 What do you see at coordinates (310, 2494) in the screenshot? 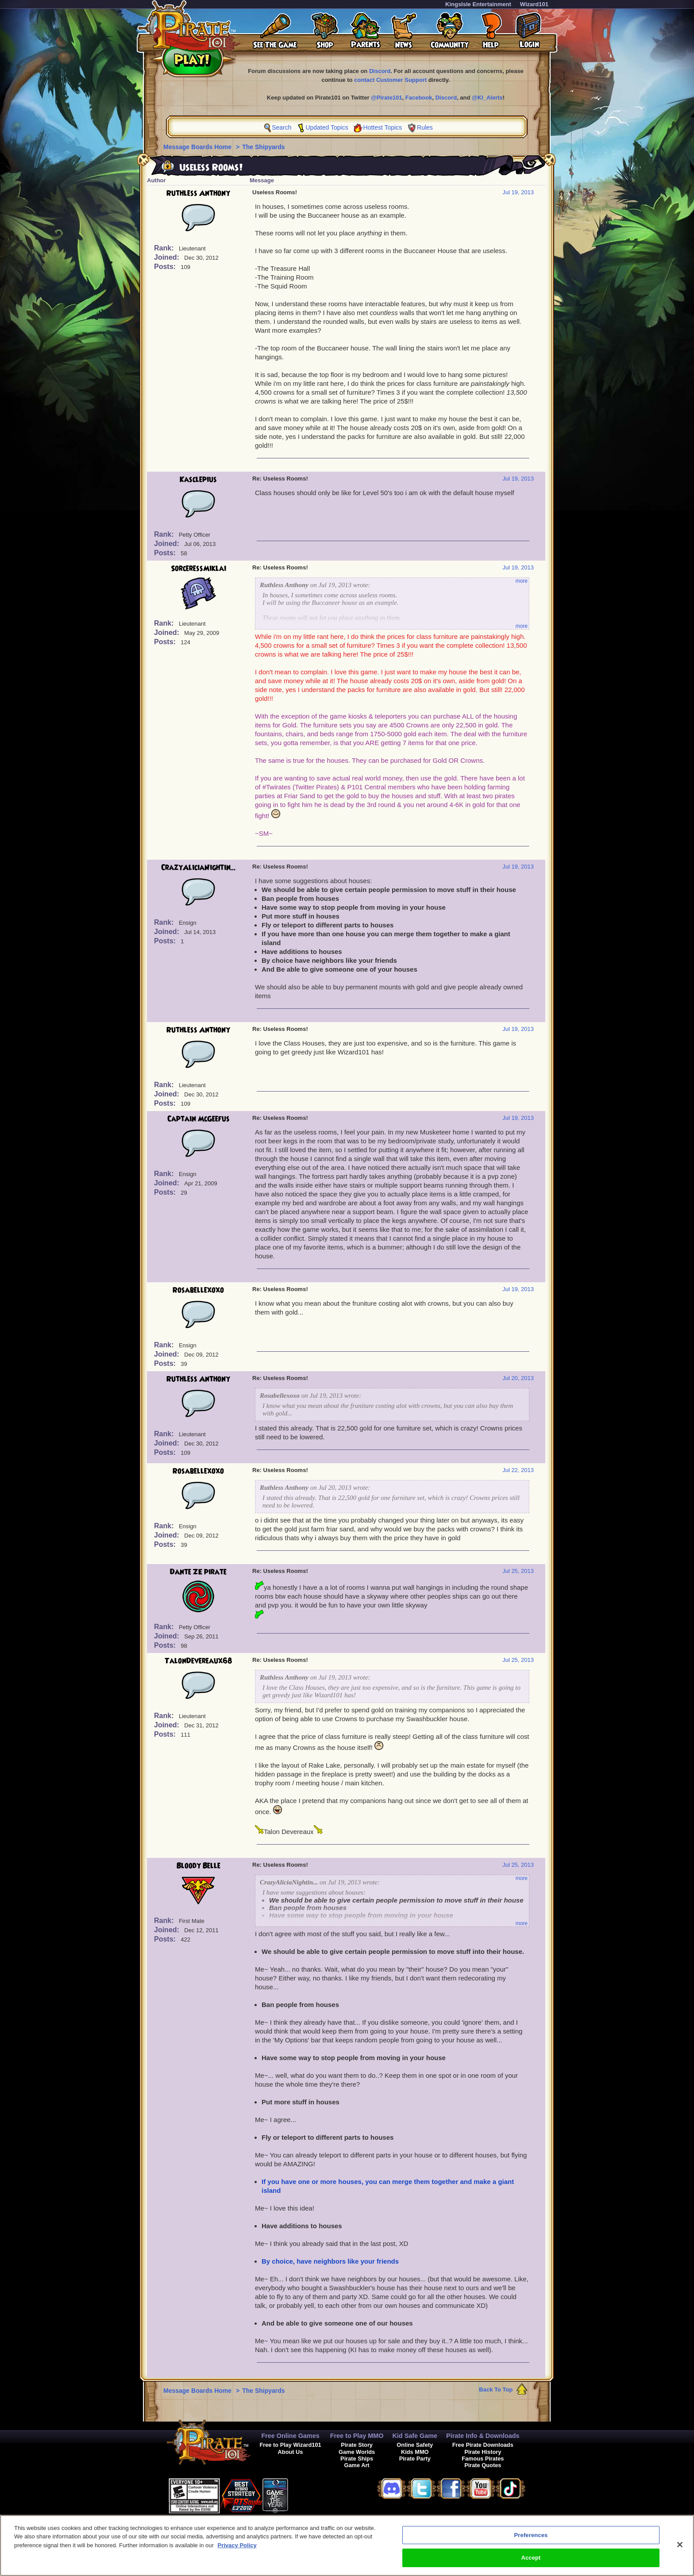
I see `[link]` at bounding box center [310, 2494].